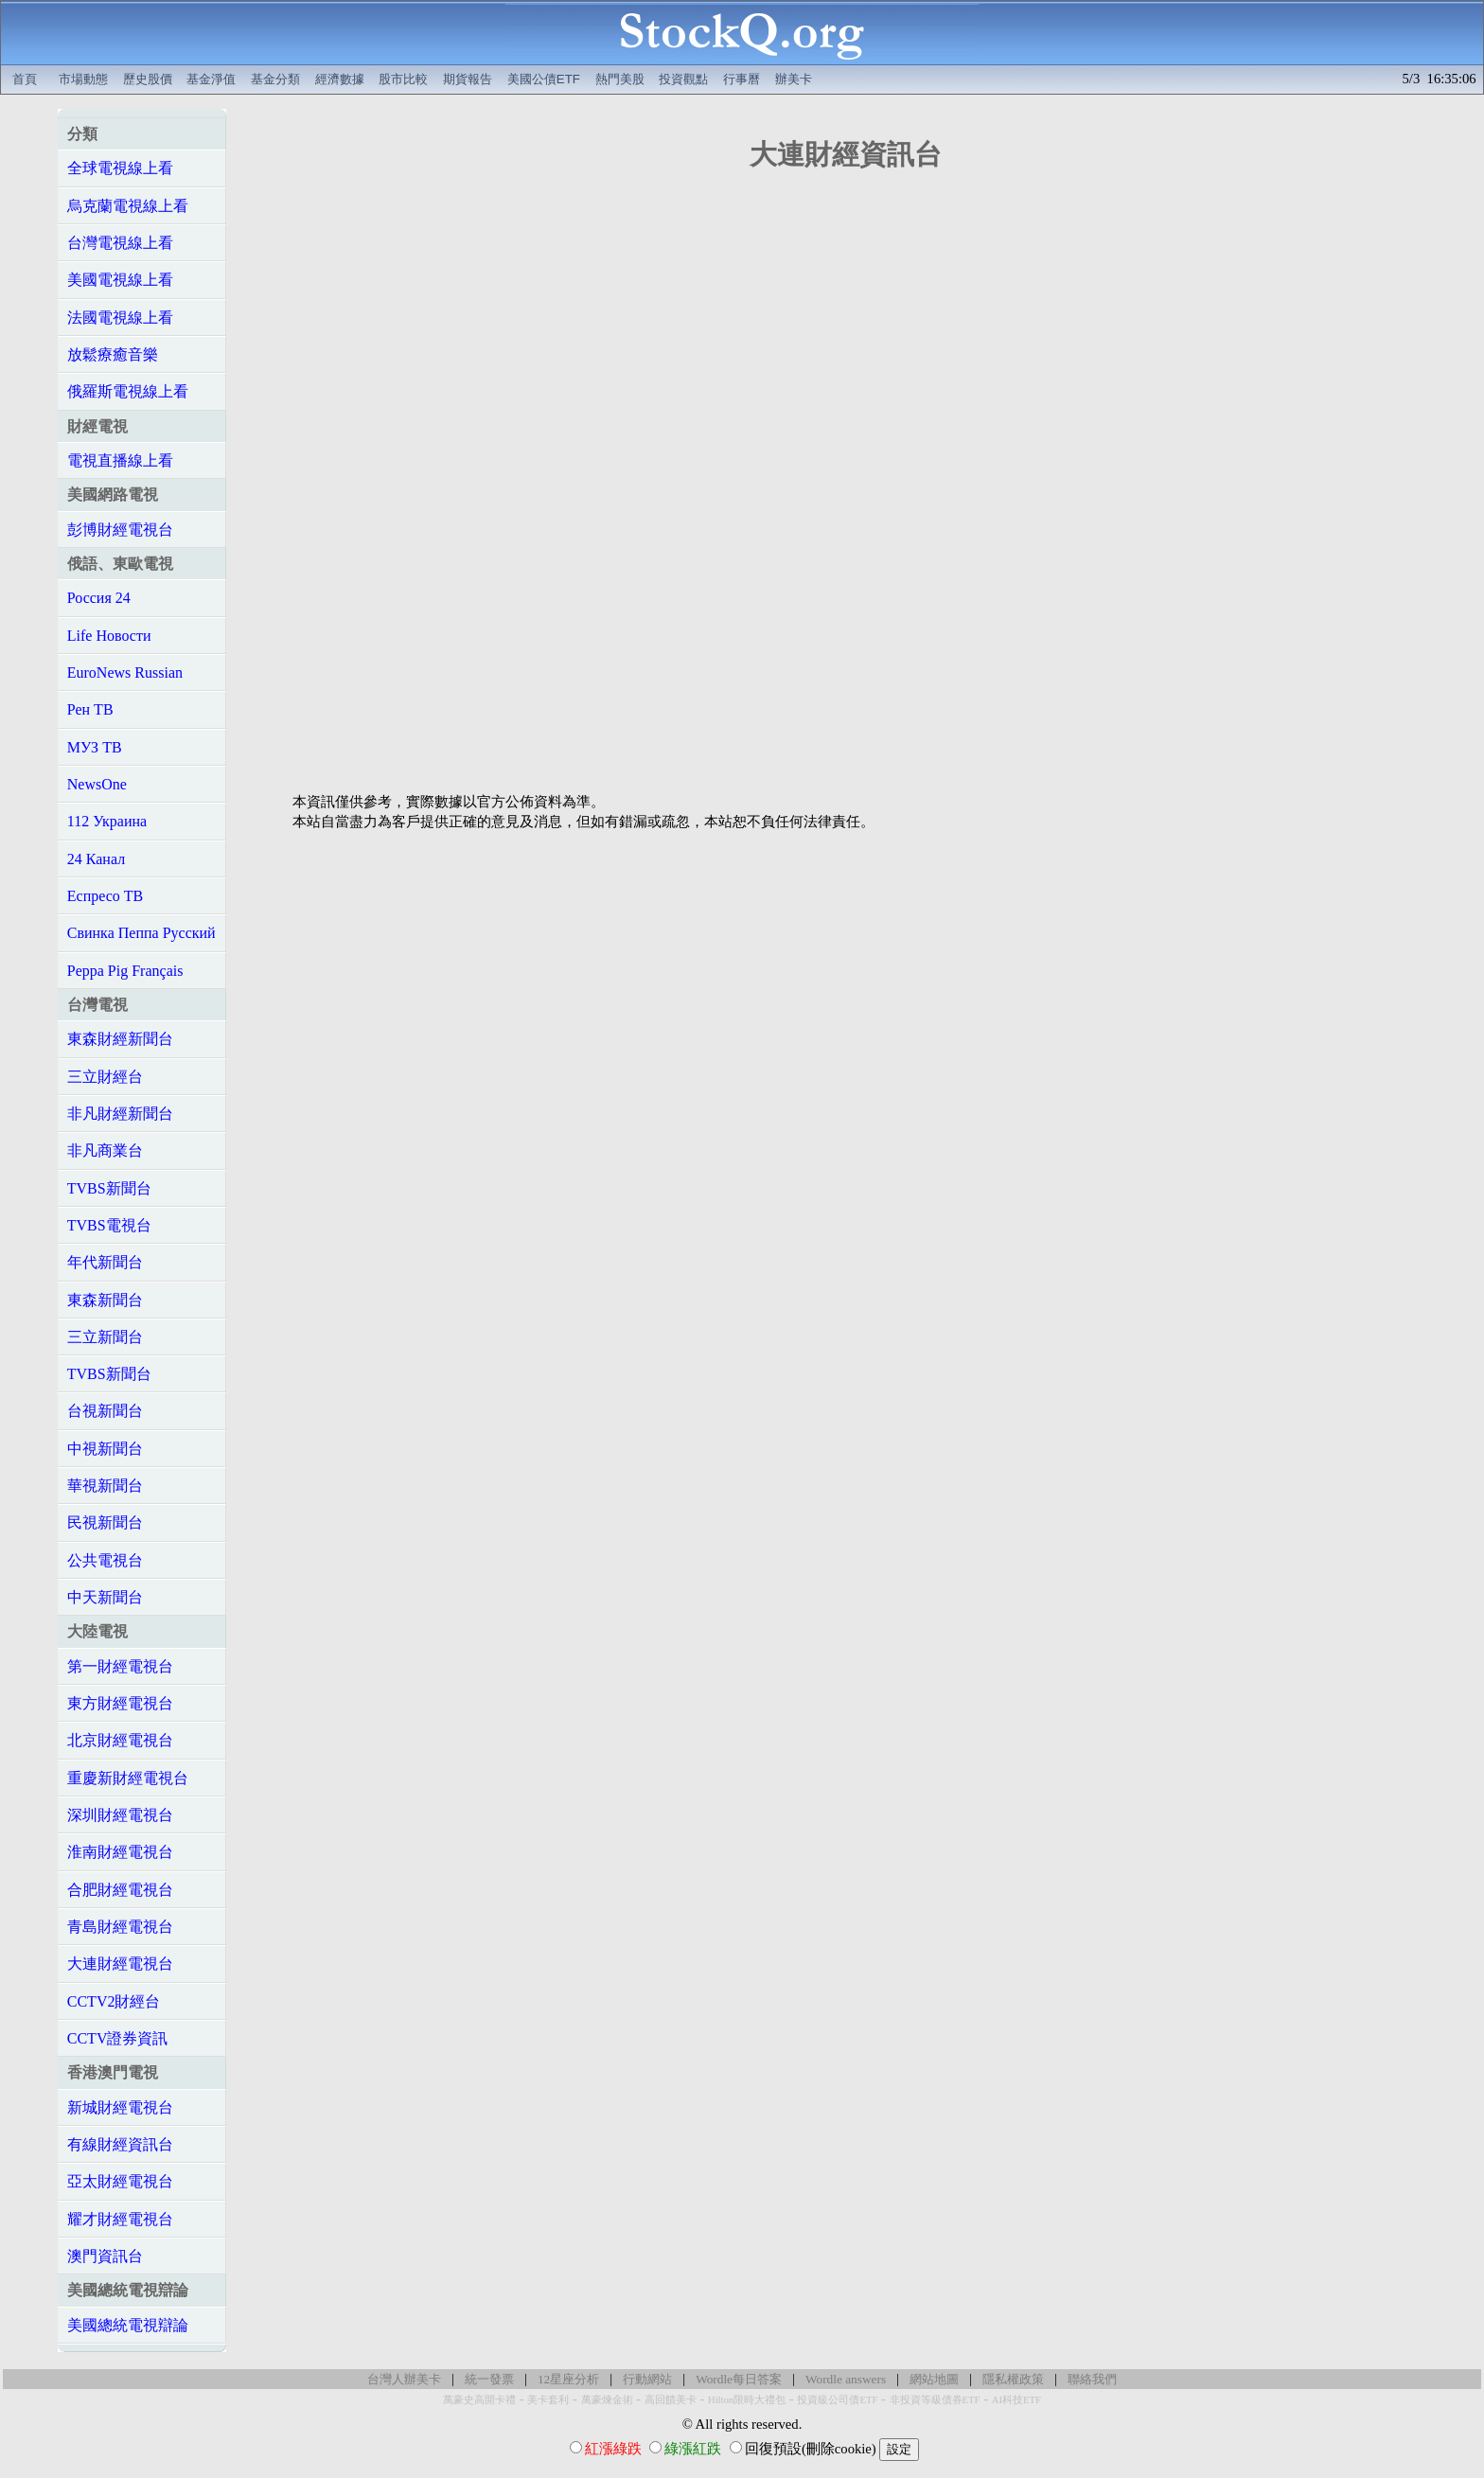 The width and height of the screenshot is (1484, 2478). I want to click on 三立新聞台, so click(105, 1337).